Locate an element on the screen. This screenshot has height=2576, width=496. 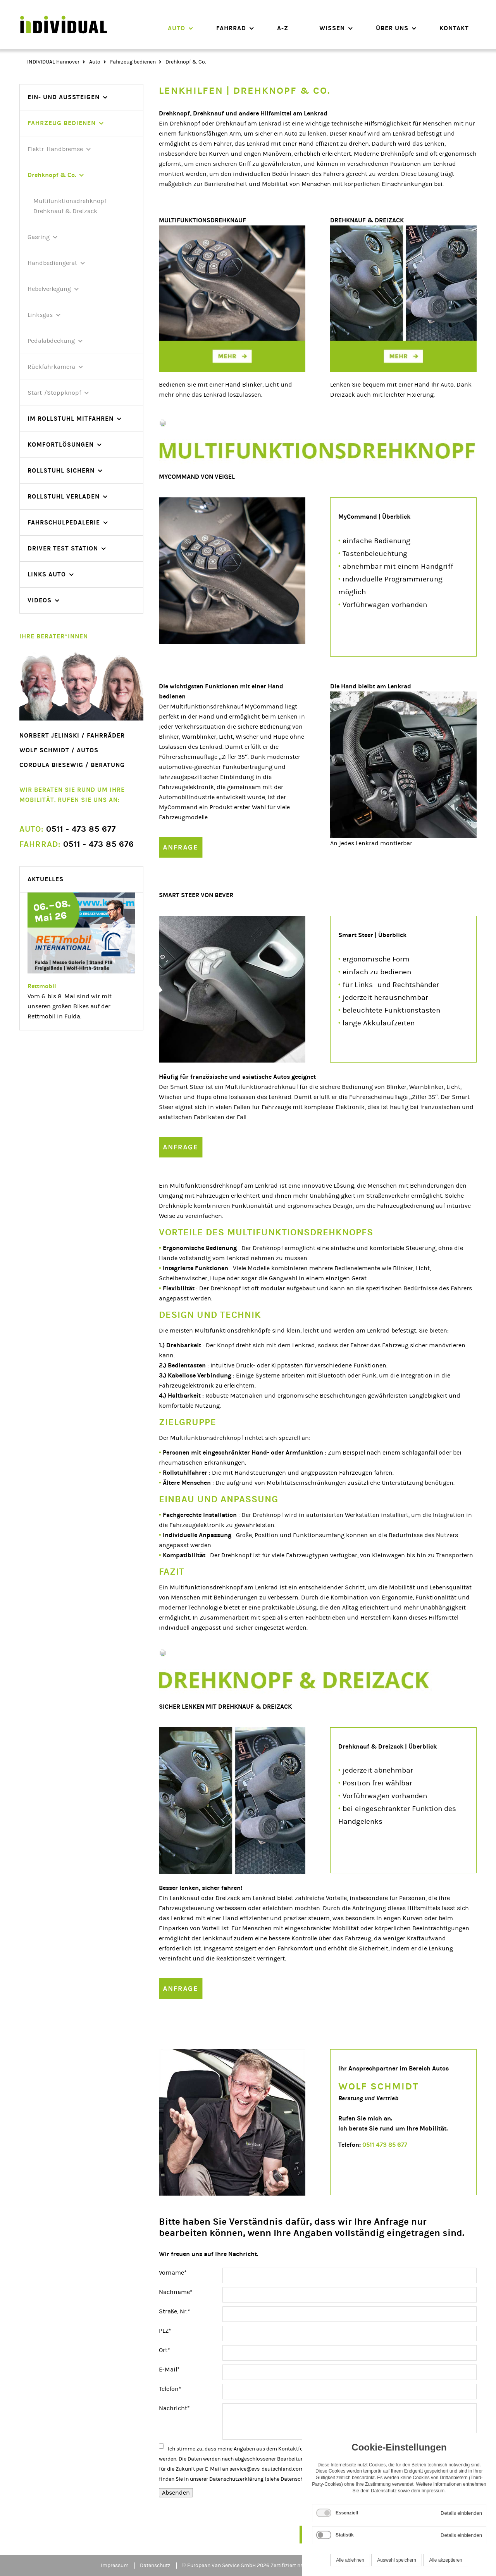
Fahrzeug bedienen is located at coordinates (133, 62).